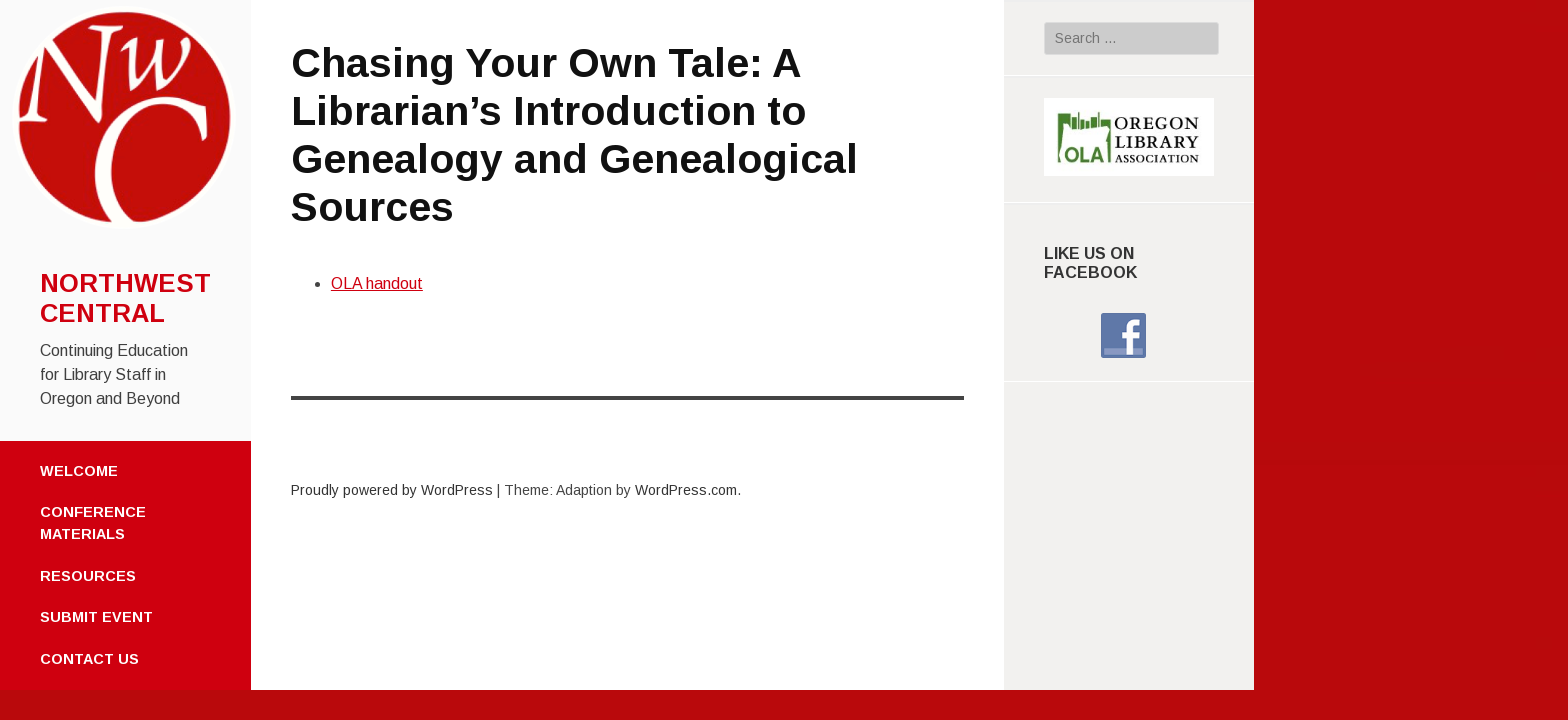 The width and height of the screenshot is (1568, 720). Describe the element at coordinates (88, 576) in the screenshot. I see `Resources` at that location.